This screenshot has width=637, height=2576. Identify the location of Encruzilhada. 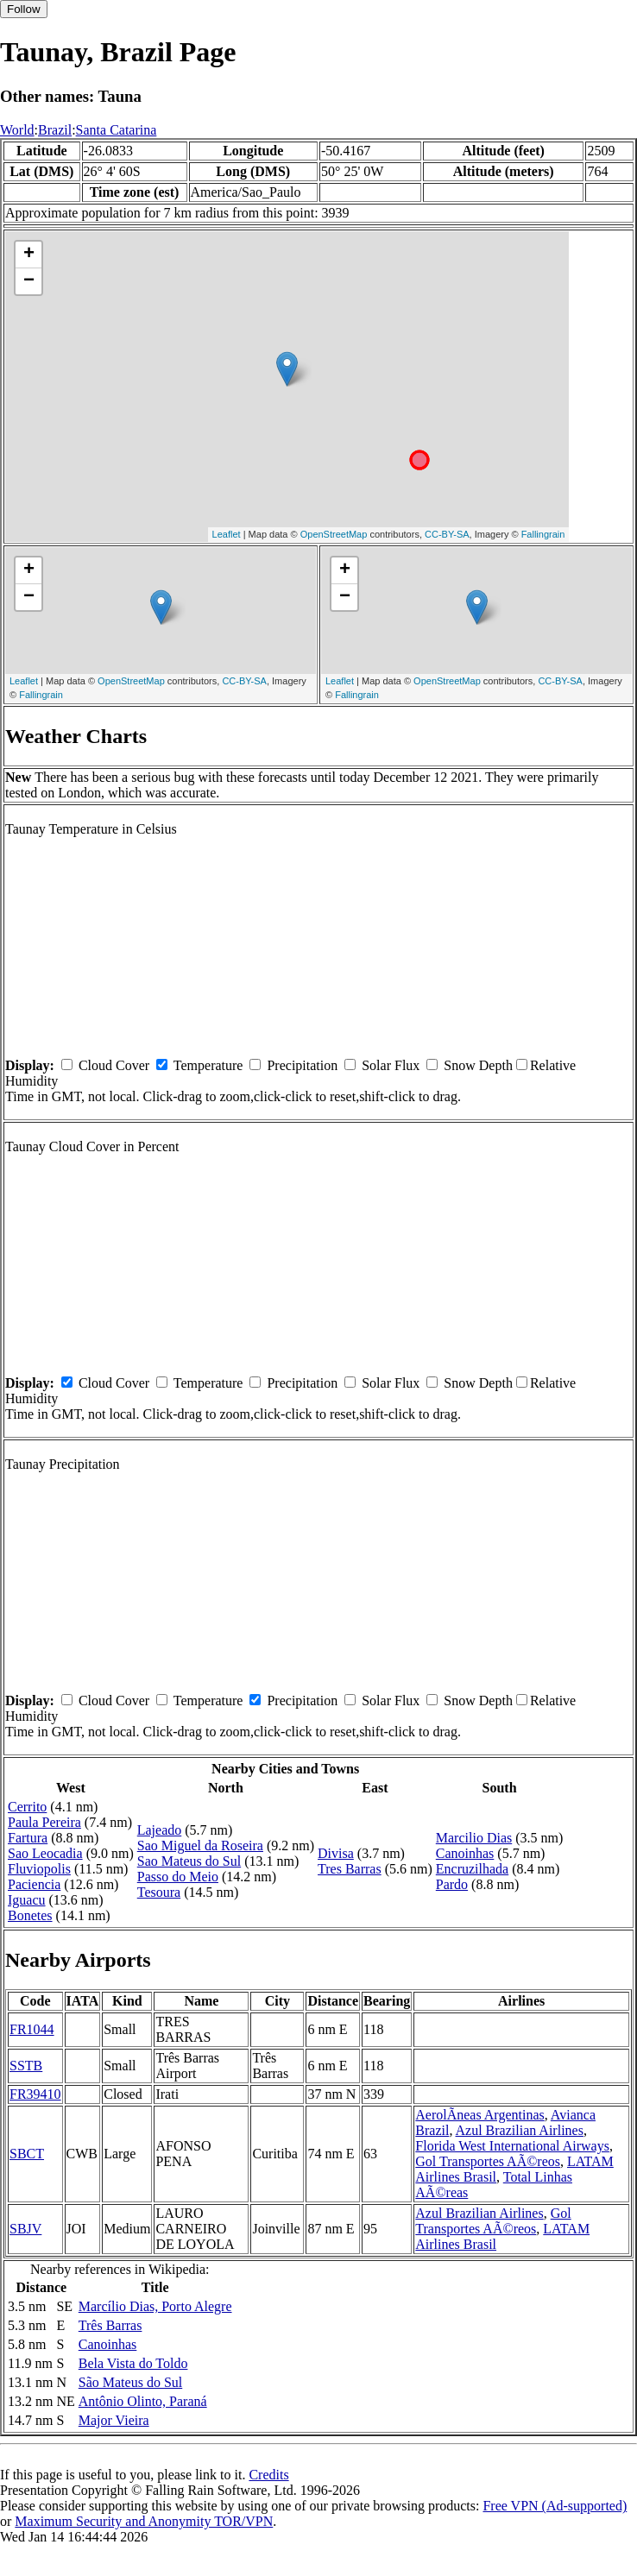
(472, 1868).